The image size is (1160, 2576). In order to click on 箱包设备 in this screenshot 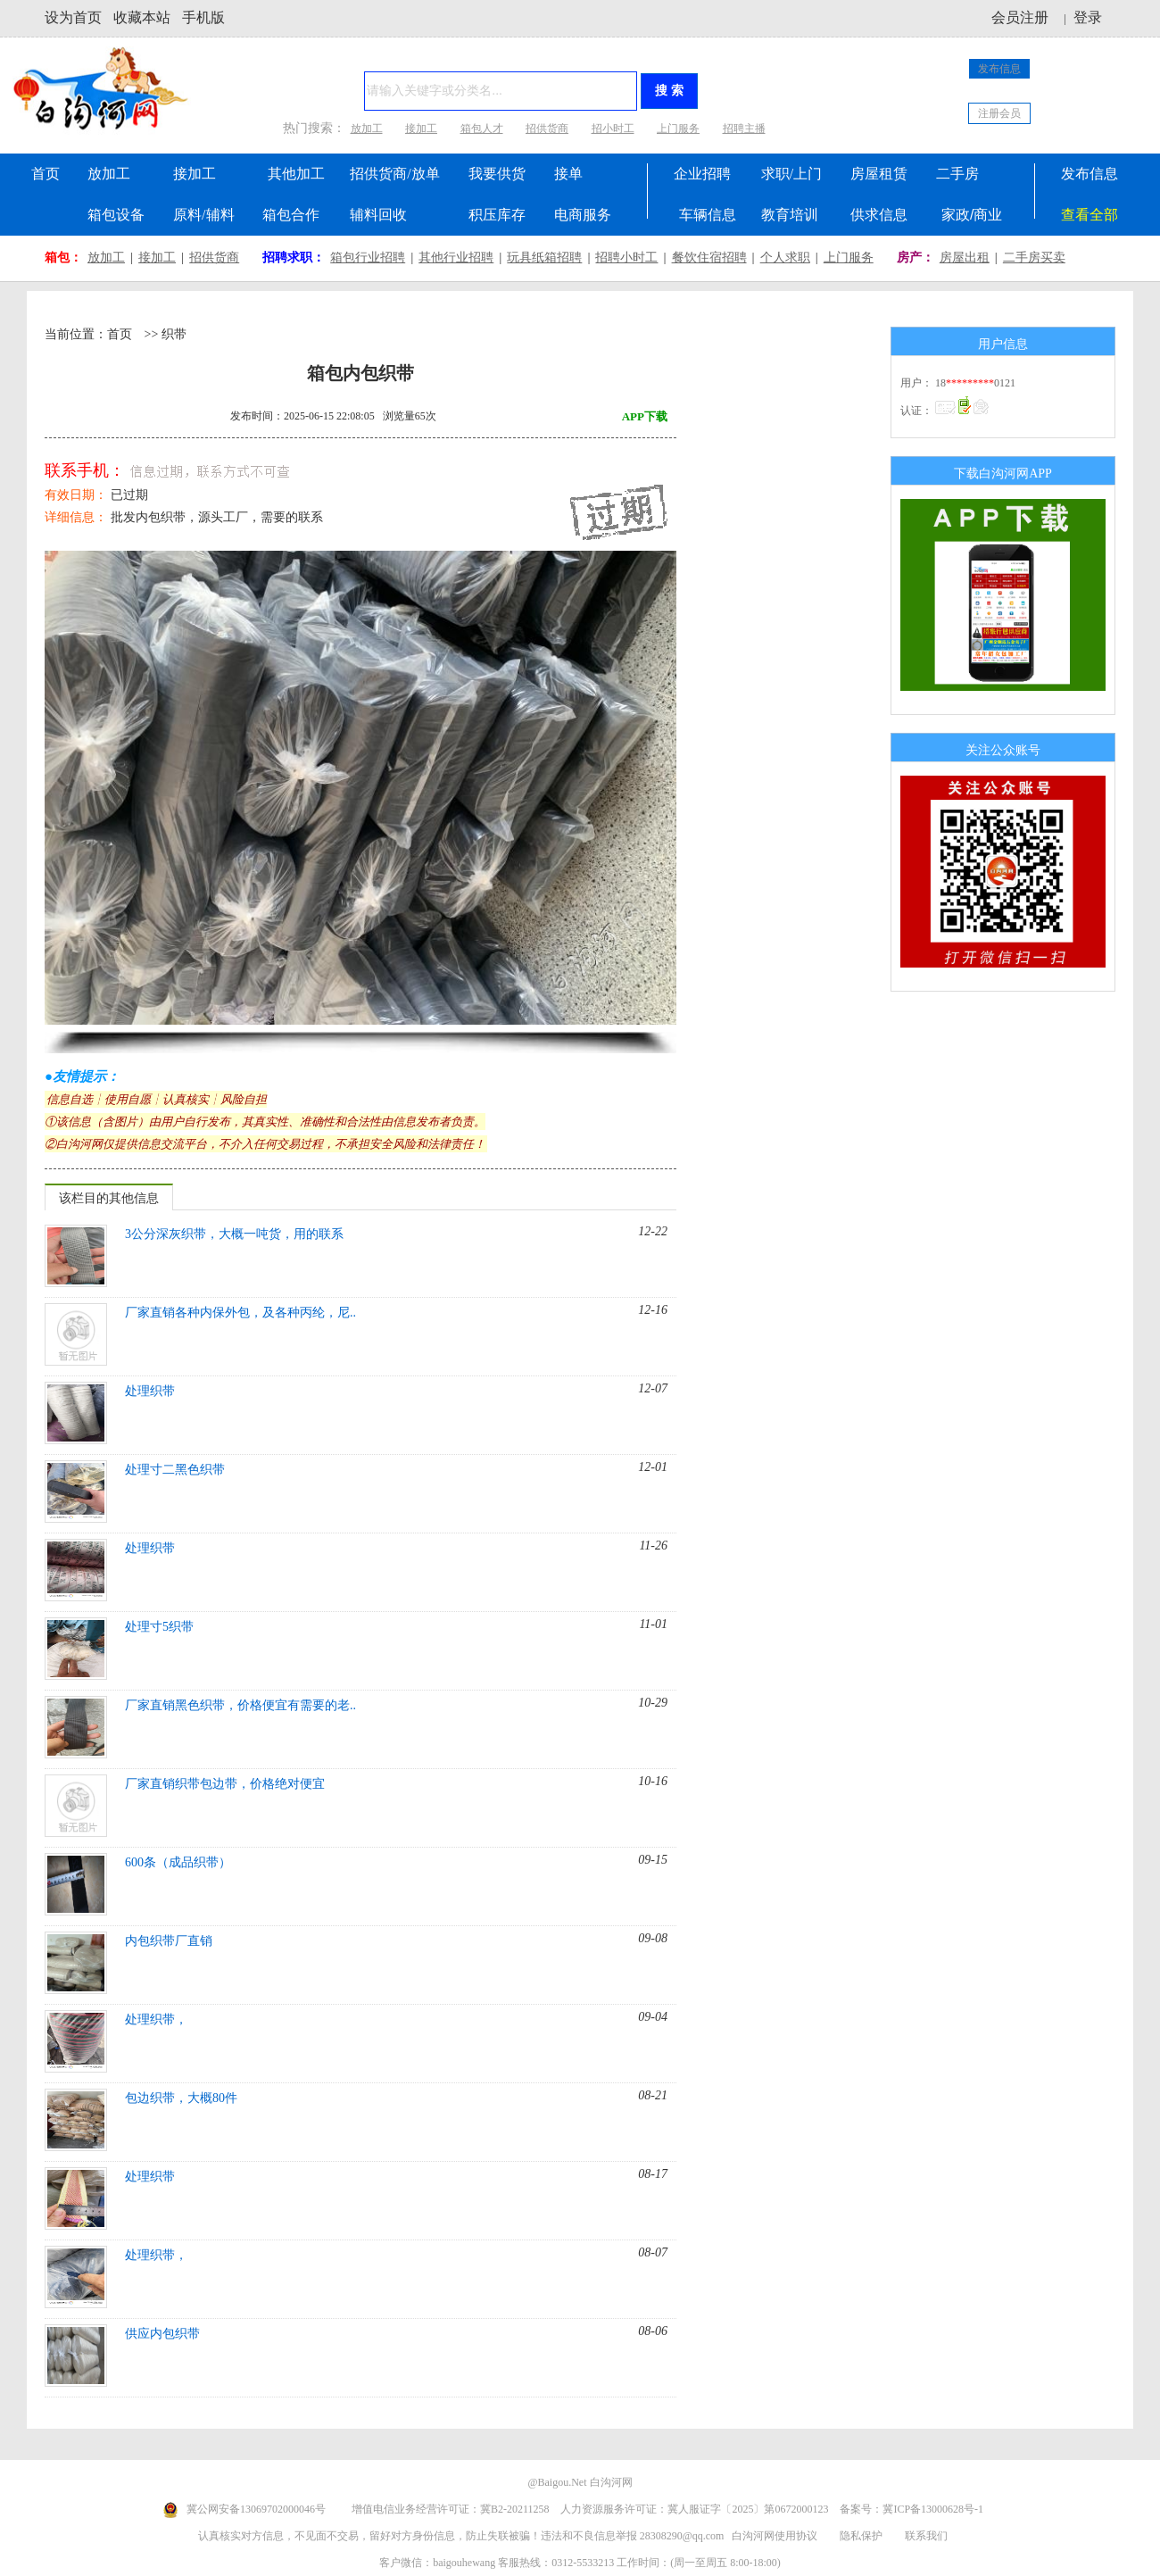, I will do `click(116, 214)`.